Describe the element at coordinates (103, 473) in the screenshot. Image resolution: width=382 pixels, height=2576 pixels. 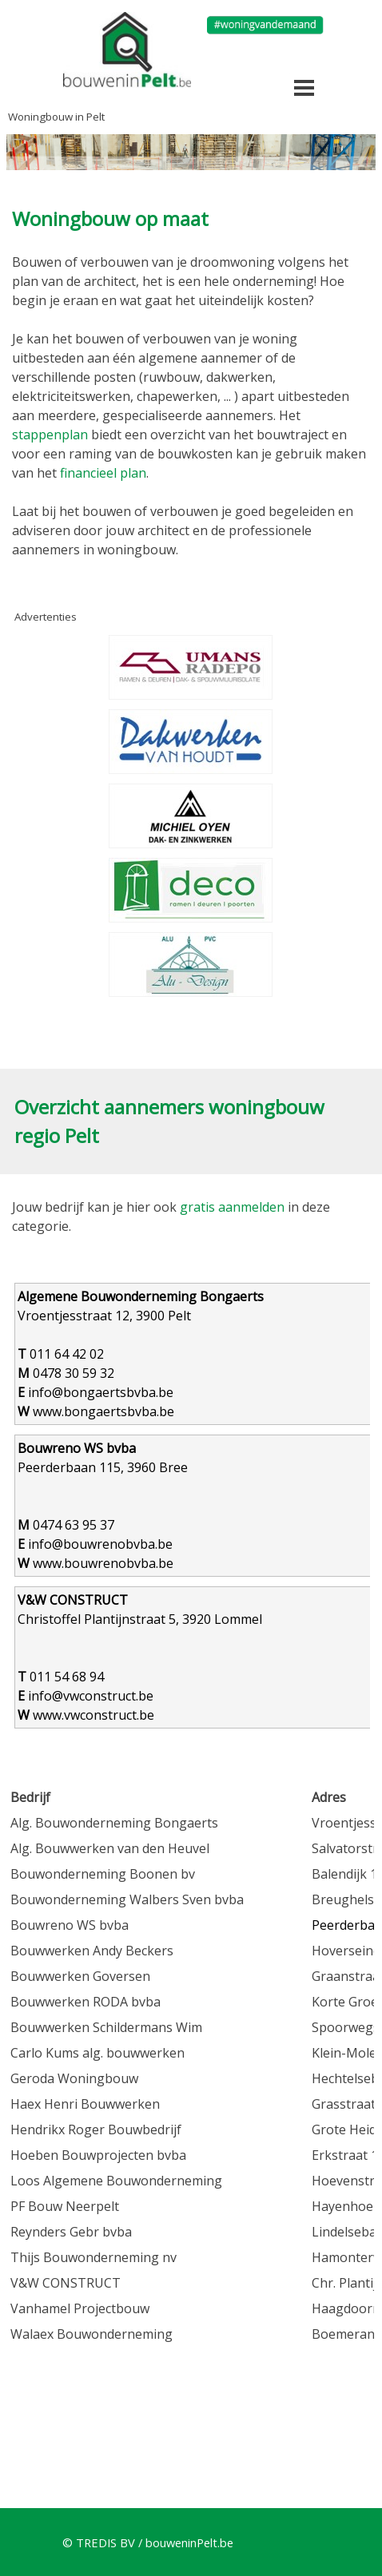
I see `financieel plan` at that location.